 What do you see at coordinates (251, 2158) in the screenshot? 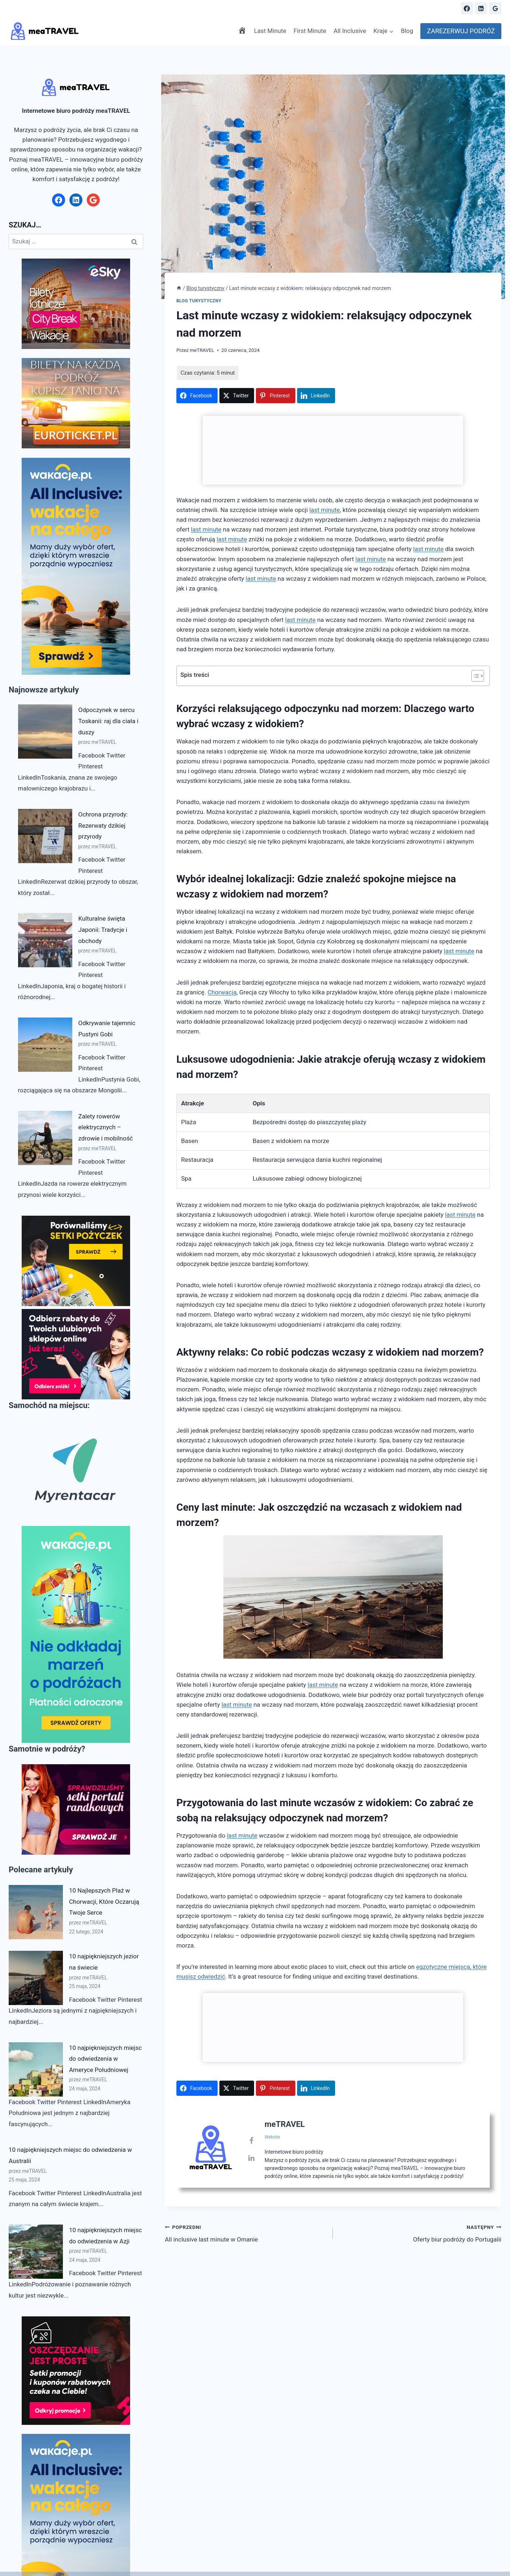
I see `[View meTRAVEL's Linkedin profile]` at bounding box center [251, 2158].